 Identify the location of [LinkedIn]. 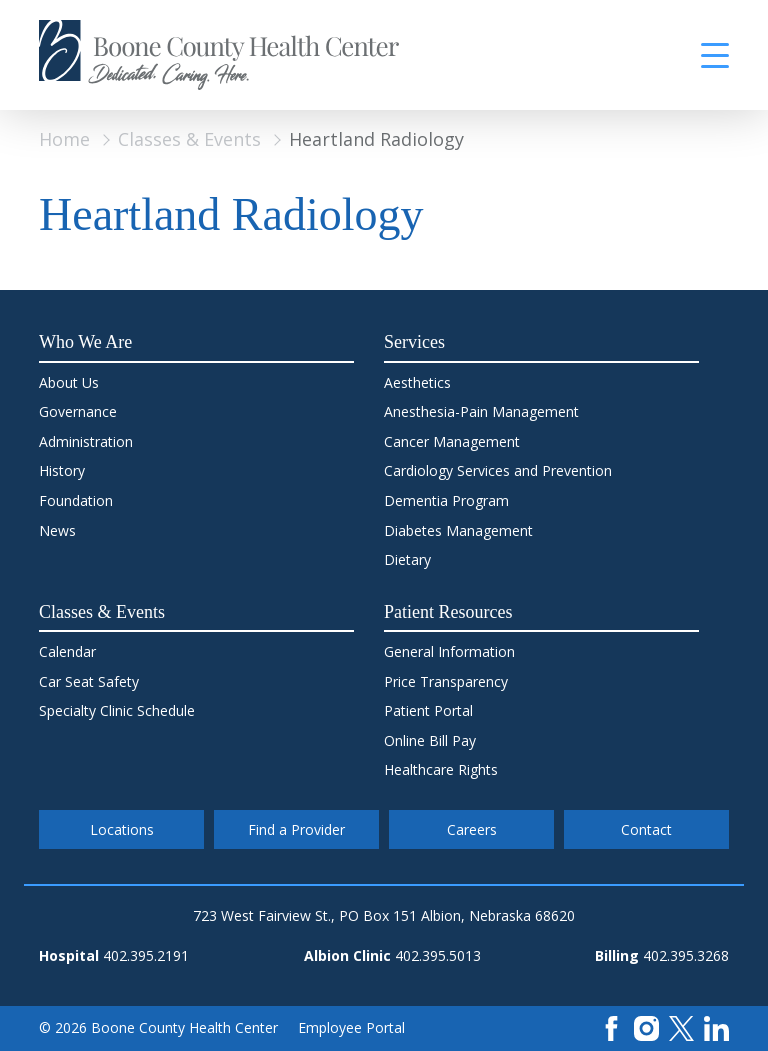
(716, 1026).